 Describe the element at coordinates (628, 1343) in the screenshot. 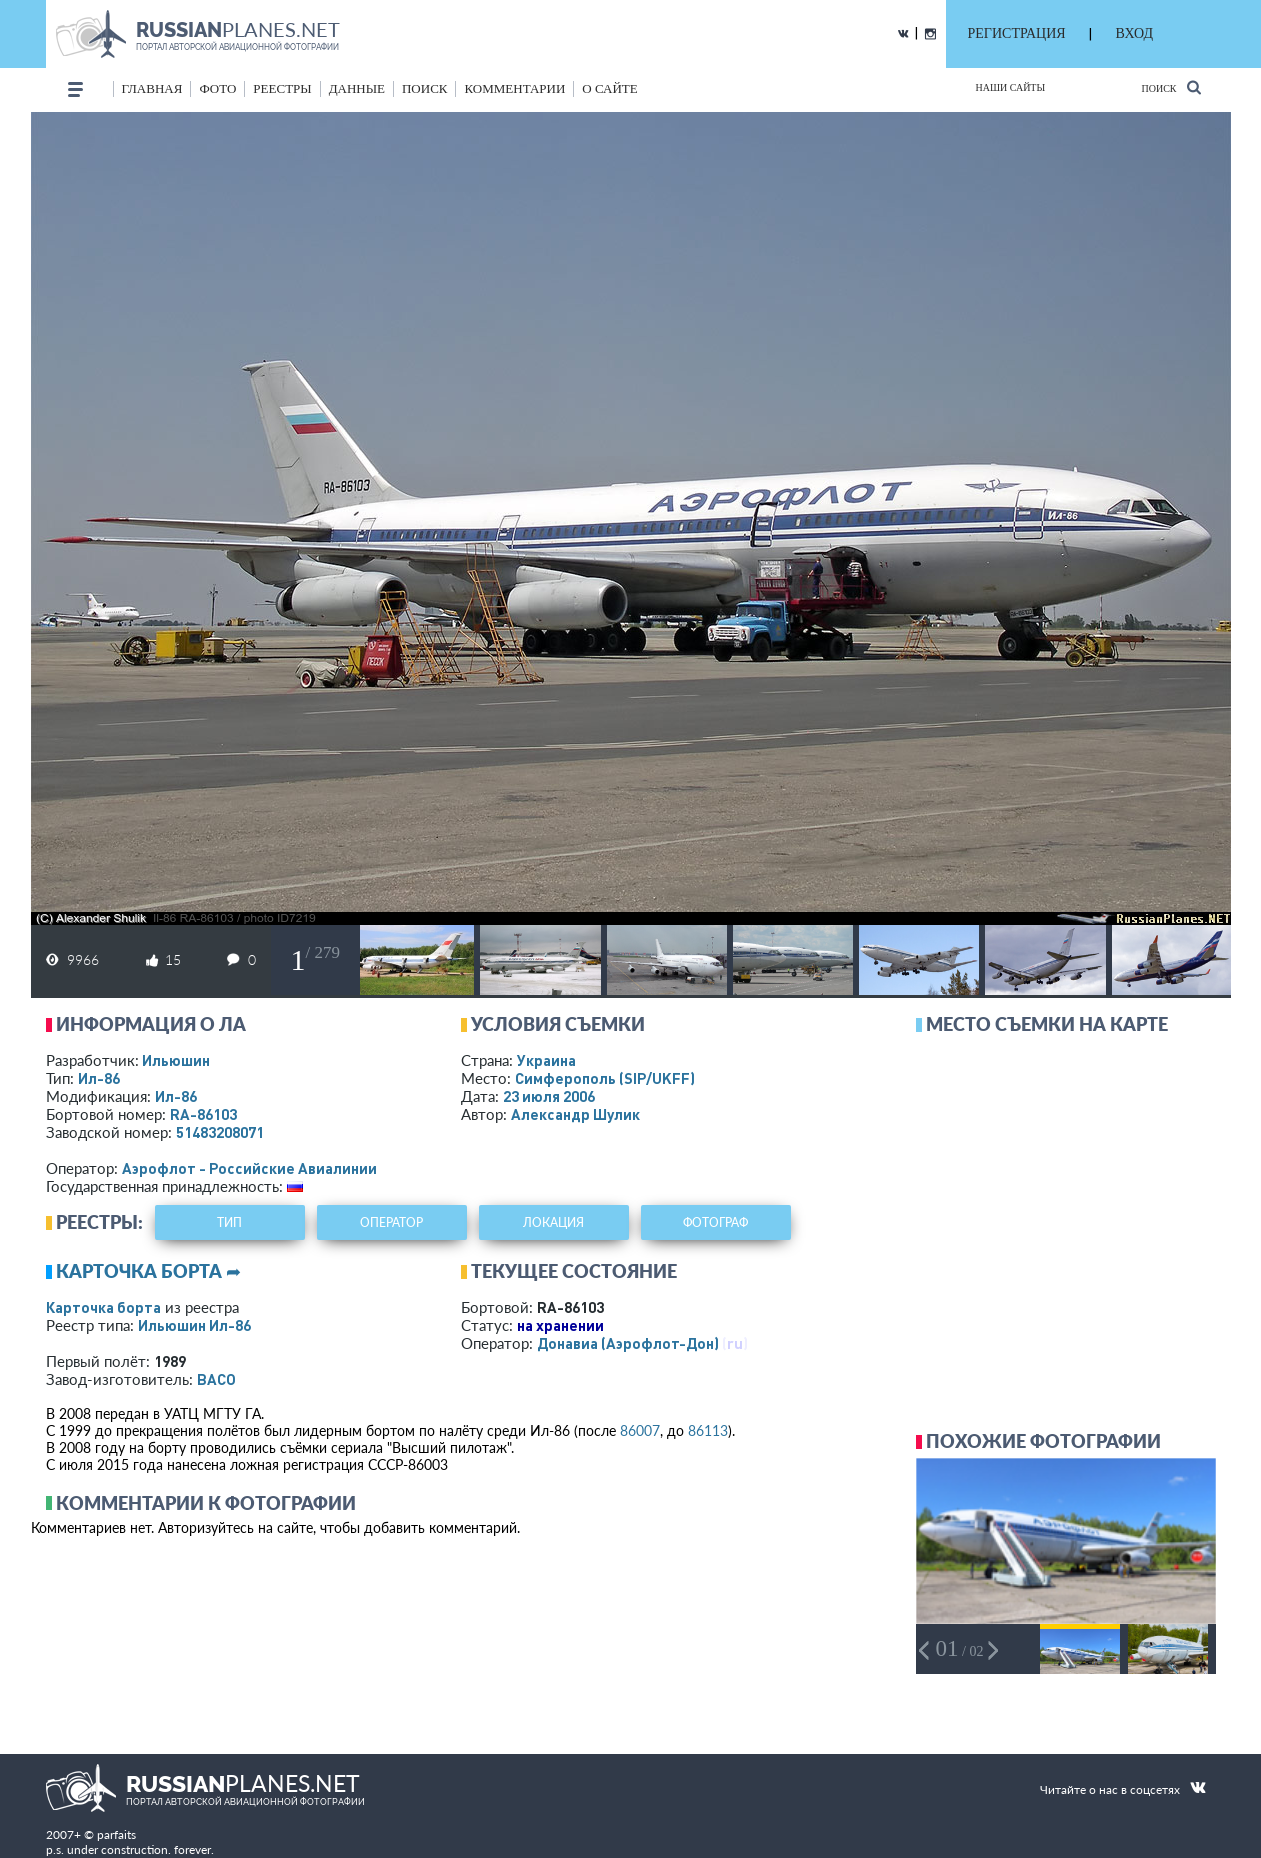

I see `Донавиа (Аэрофлот-Дон)` at that location.